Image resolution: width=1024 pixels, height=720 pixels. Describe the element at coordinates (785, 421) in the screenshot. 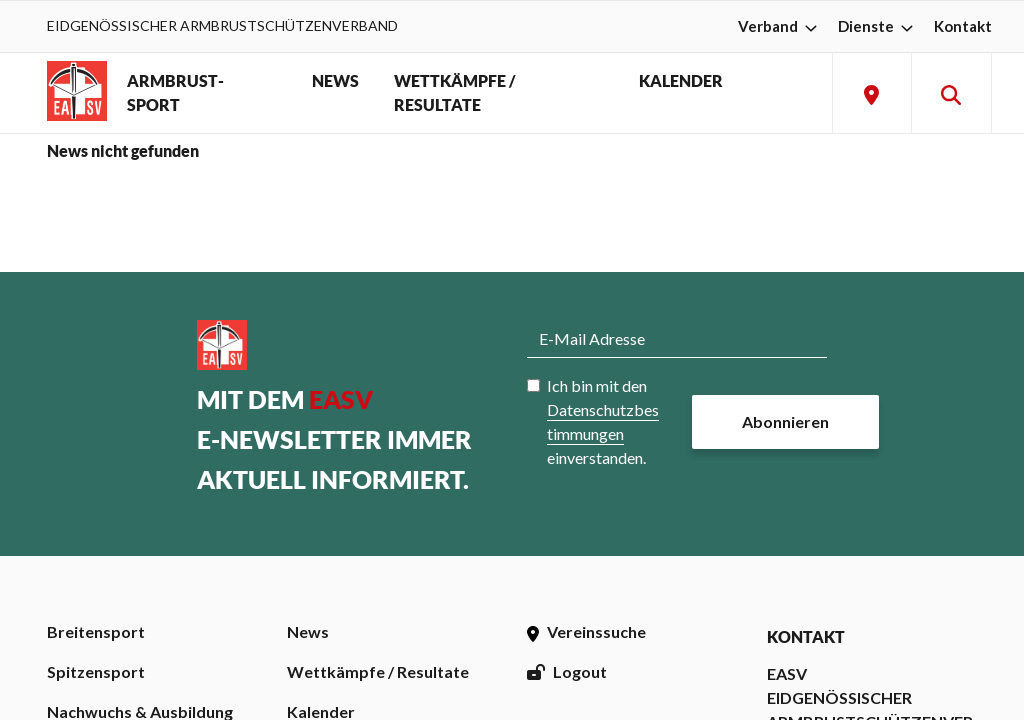

I see `Abonnieren [button]` at that location.